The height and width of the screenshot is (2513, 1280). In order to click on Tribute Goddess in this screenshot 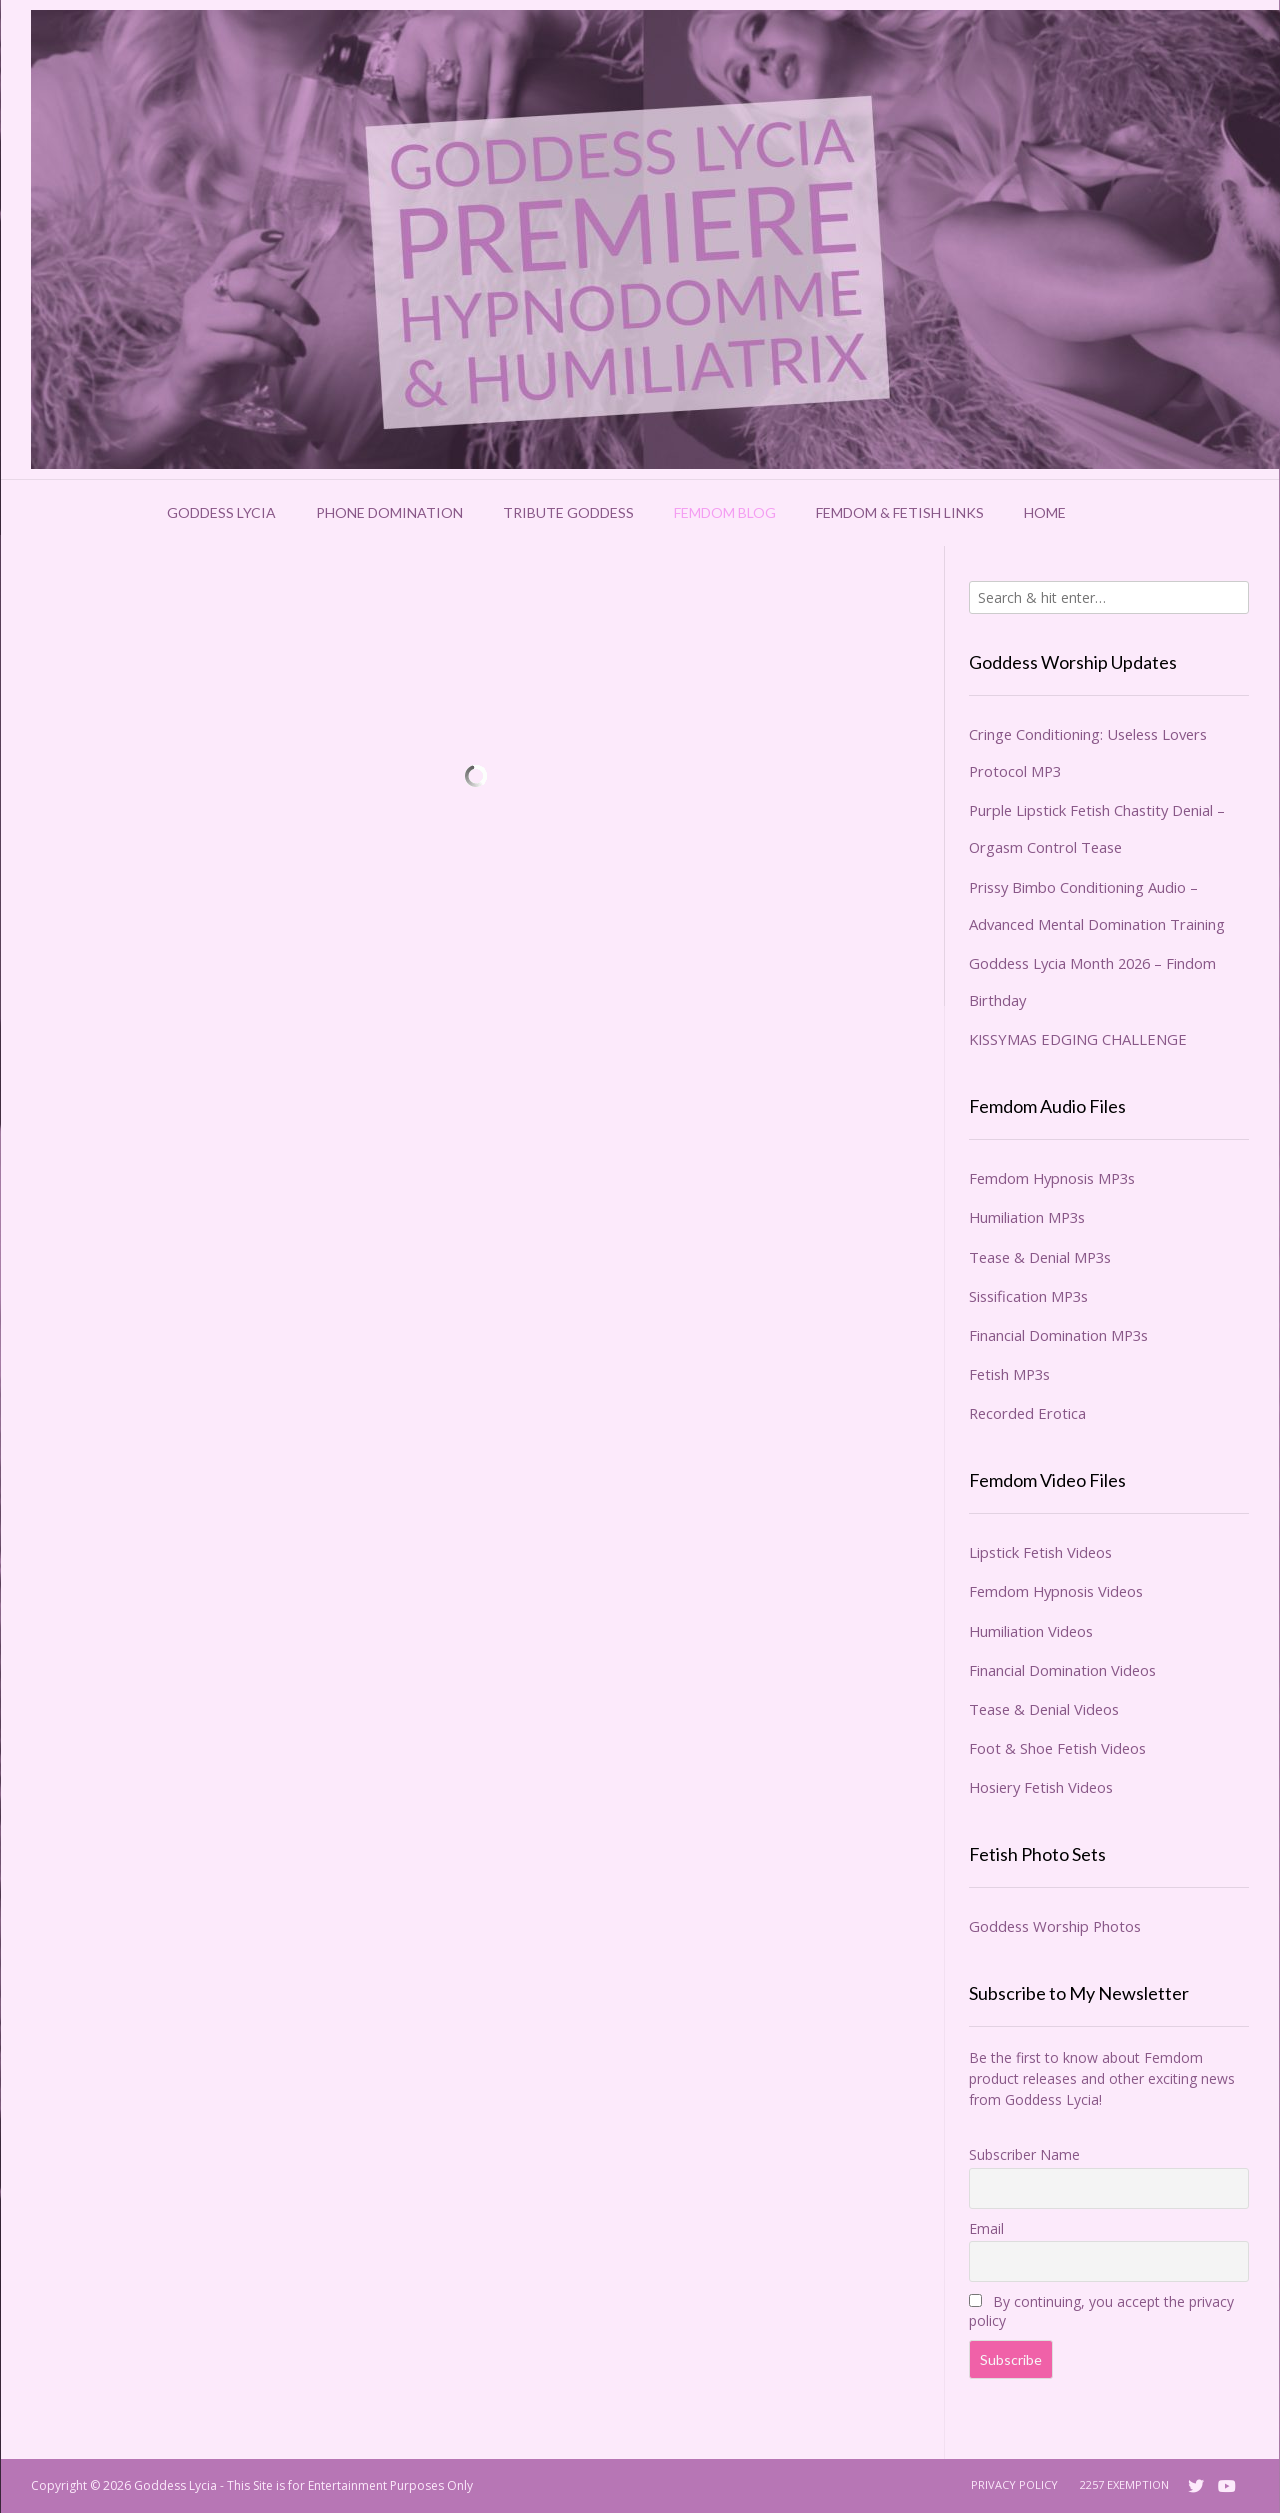, I will do `click(568, 512)`.